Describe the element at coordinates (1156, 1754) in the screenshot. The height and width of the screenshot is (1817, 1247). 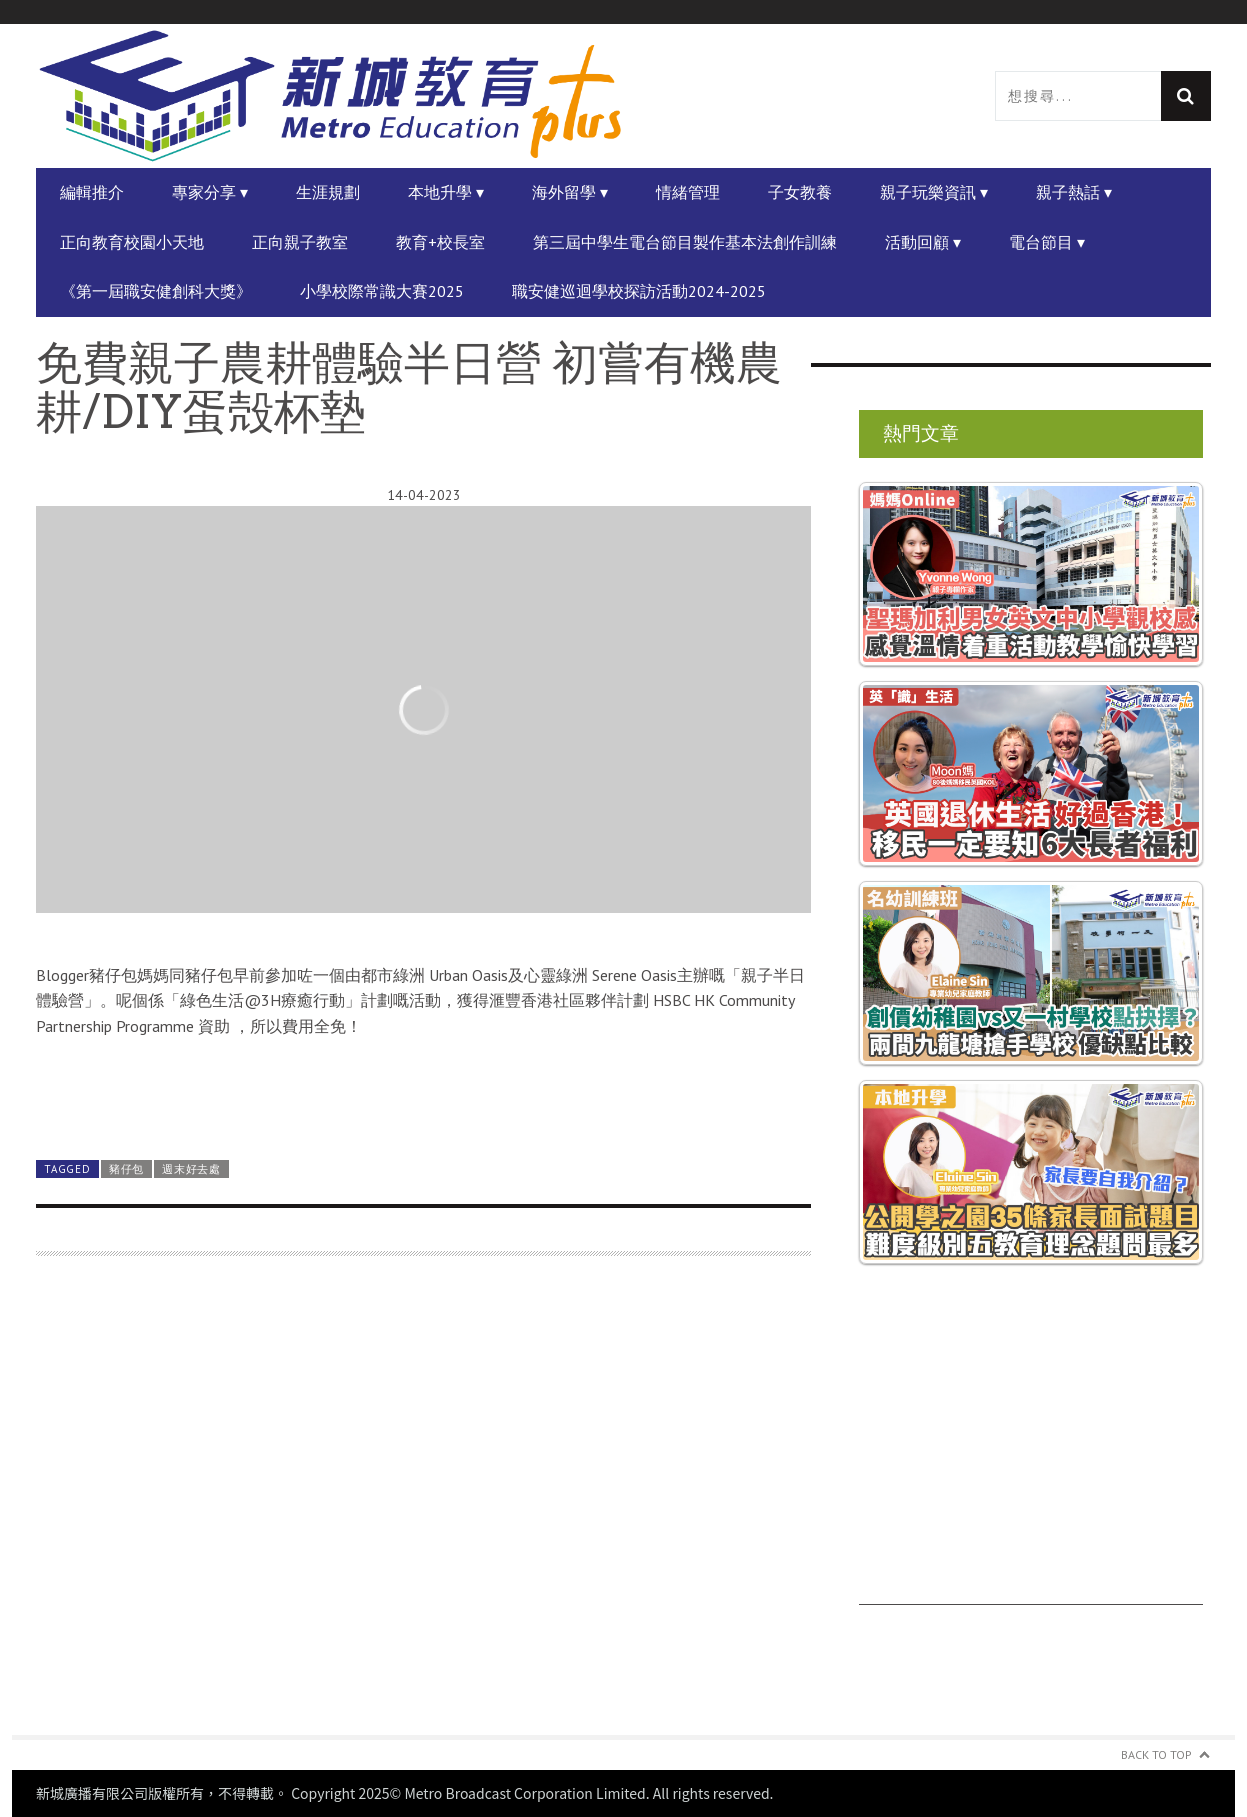
I see `Back to Top` at that location.